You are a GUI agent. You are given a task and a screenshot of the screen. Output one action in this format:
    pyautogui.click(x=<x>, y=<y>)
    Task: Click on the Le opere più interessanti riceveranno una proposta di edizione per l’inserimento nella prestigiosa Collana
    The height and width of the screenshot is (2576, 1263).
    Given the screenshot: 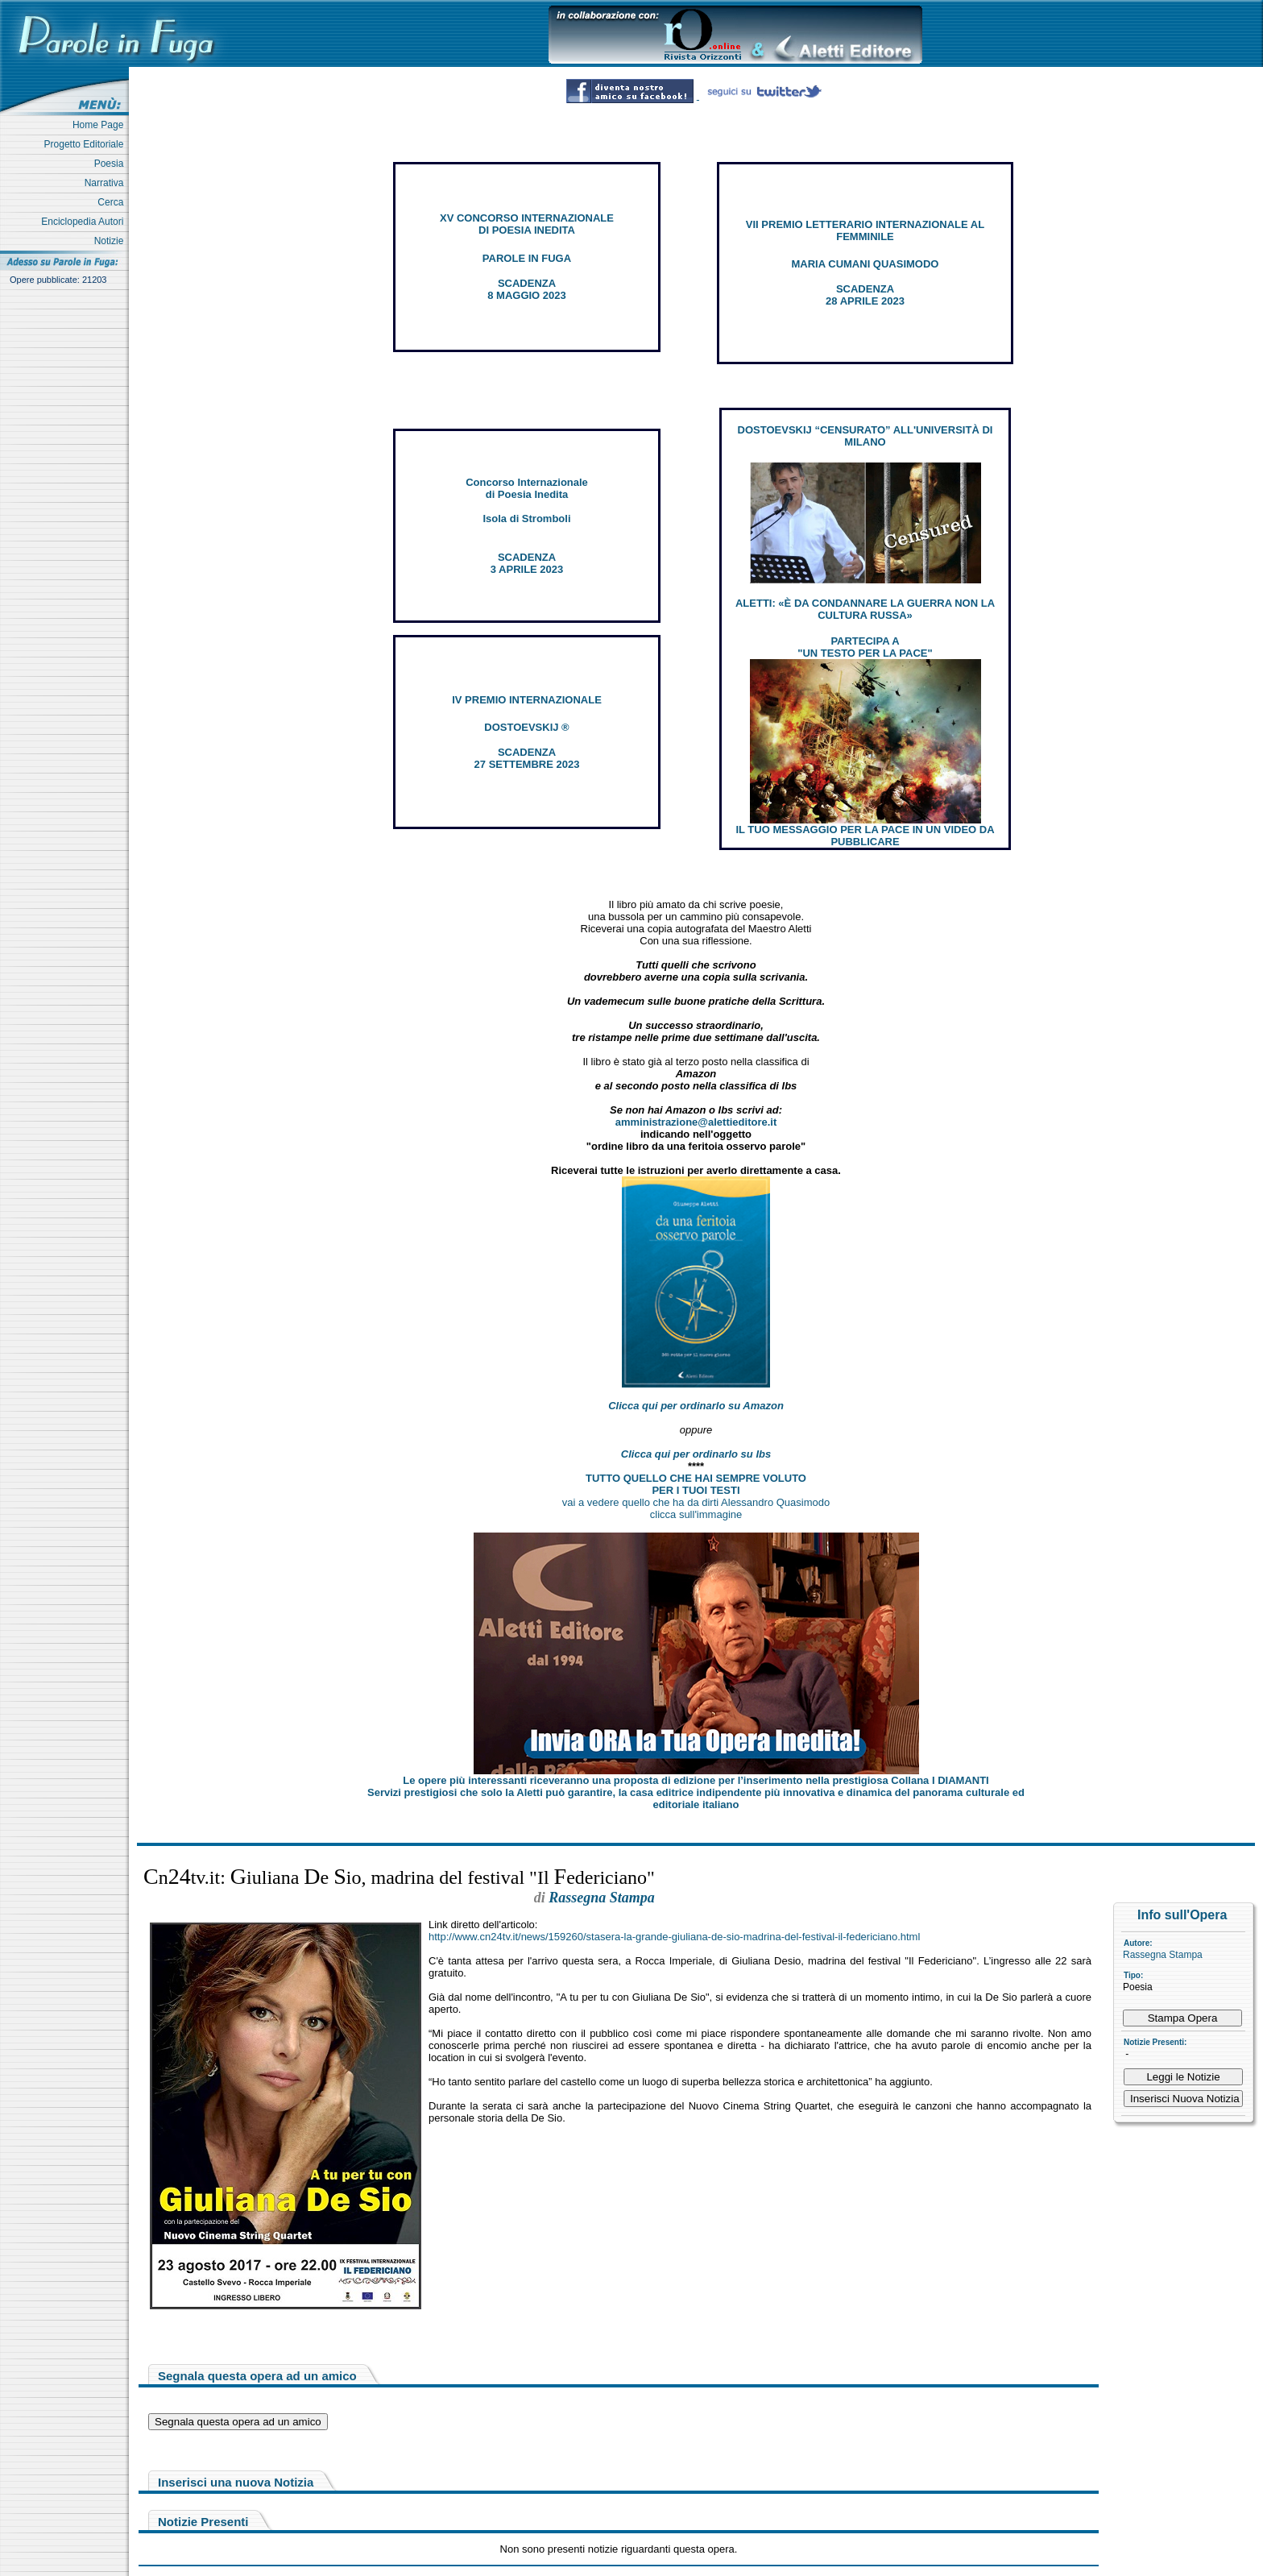 What is the action you would take?
    pyautogui.click(x=695, y=1780)
    